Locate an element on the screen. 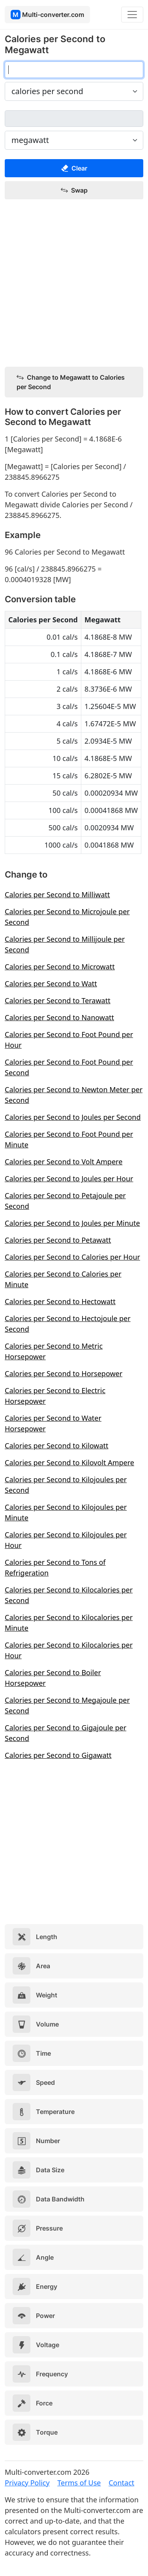 The width and height of the screenshot is (148, 2576). Calories per Second to Milliwatt is located at coordinates (57, 894).